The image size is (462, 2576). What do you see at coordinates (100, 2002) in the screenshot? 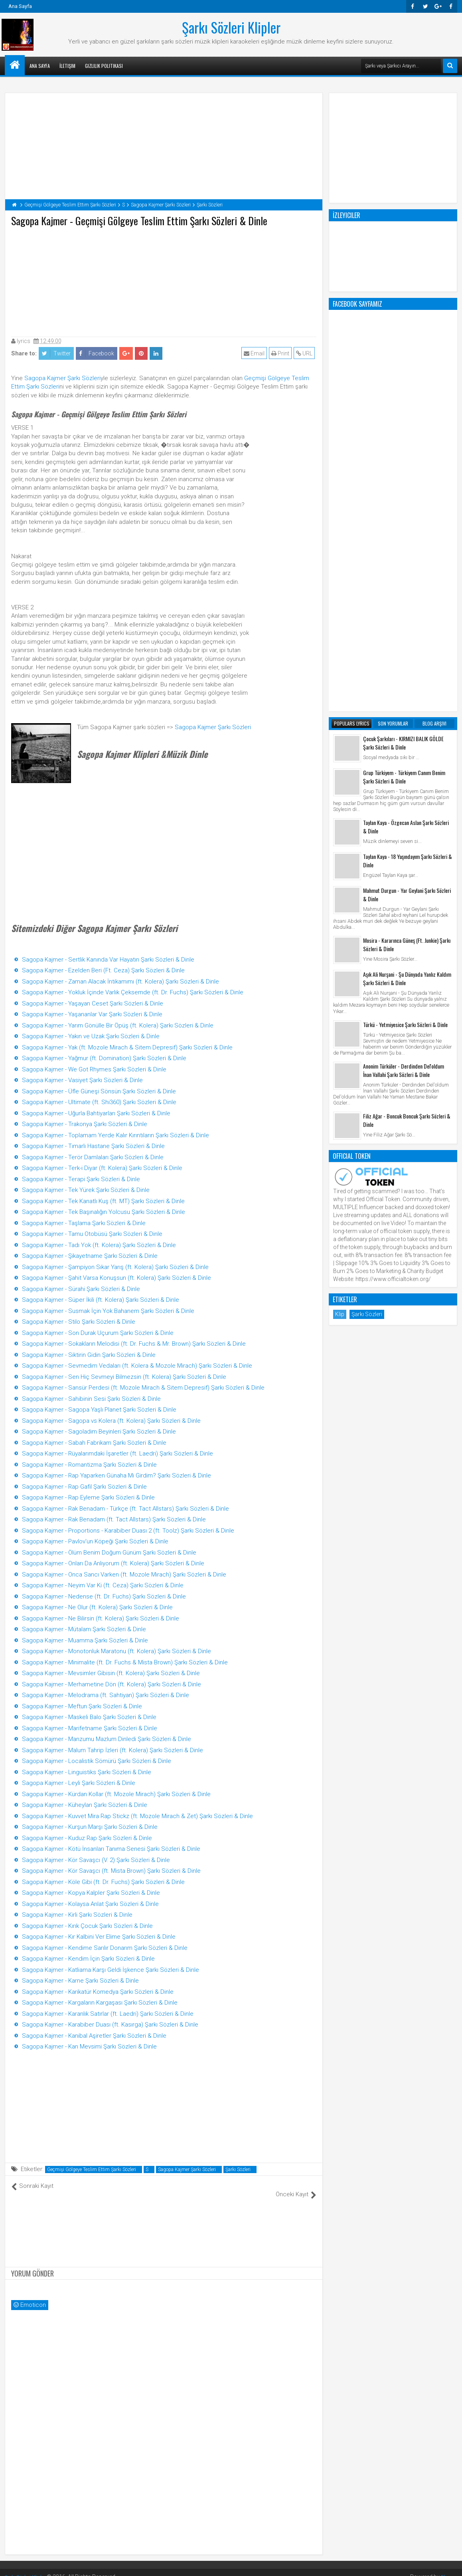
I see `Sagopa Kajmer - Kargaların Kargaşası Şarkı Sözleri & Dinle` at bounding box center [100, 2002].